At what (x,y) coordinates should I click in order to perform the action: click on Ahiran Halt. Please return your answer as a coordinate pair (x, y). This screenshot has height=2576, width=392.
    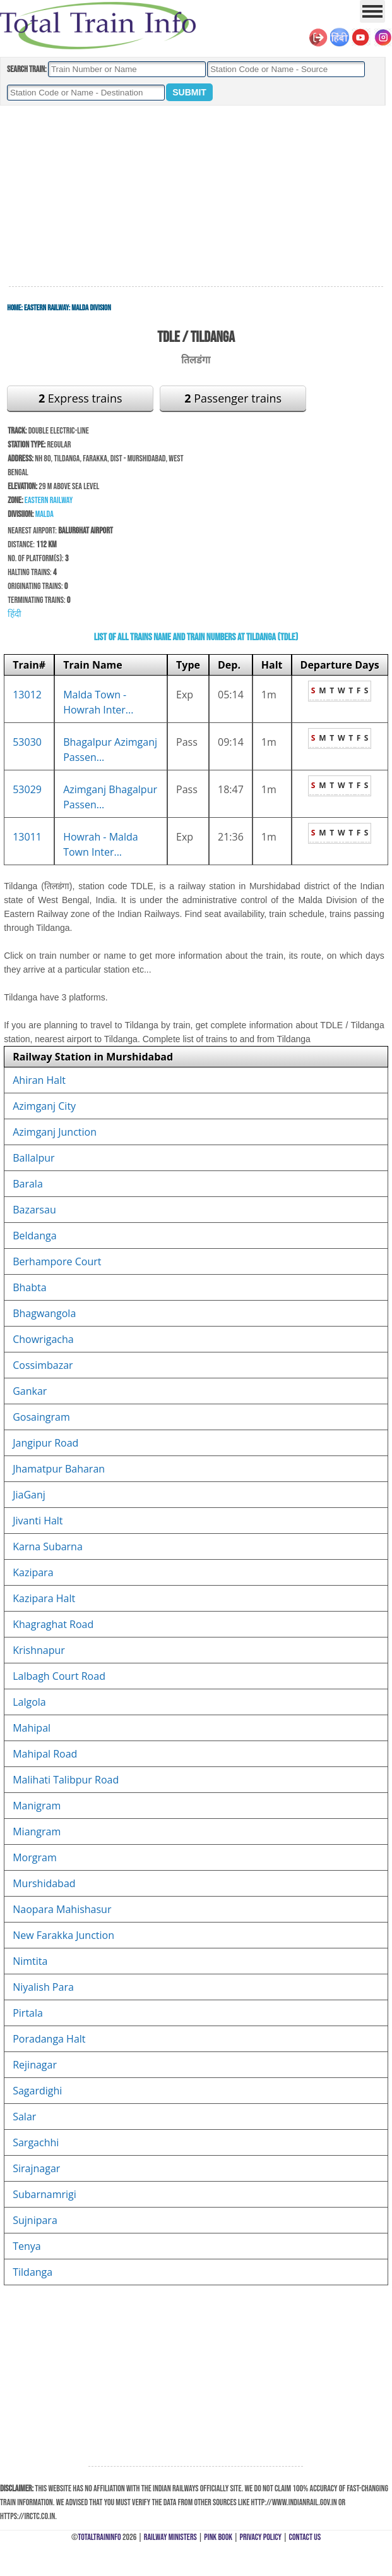
    Looking at the image, I should click on (39, 1080).